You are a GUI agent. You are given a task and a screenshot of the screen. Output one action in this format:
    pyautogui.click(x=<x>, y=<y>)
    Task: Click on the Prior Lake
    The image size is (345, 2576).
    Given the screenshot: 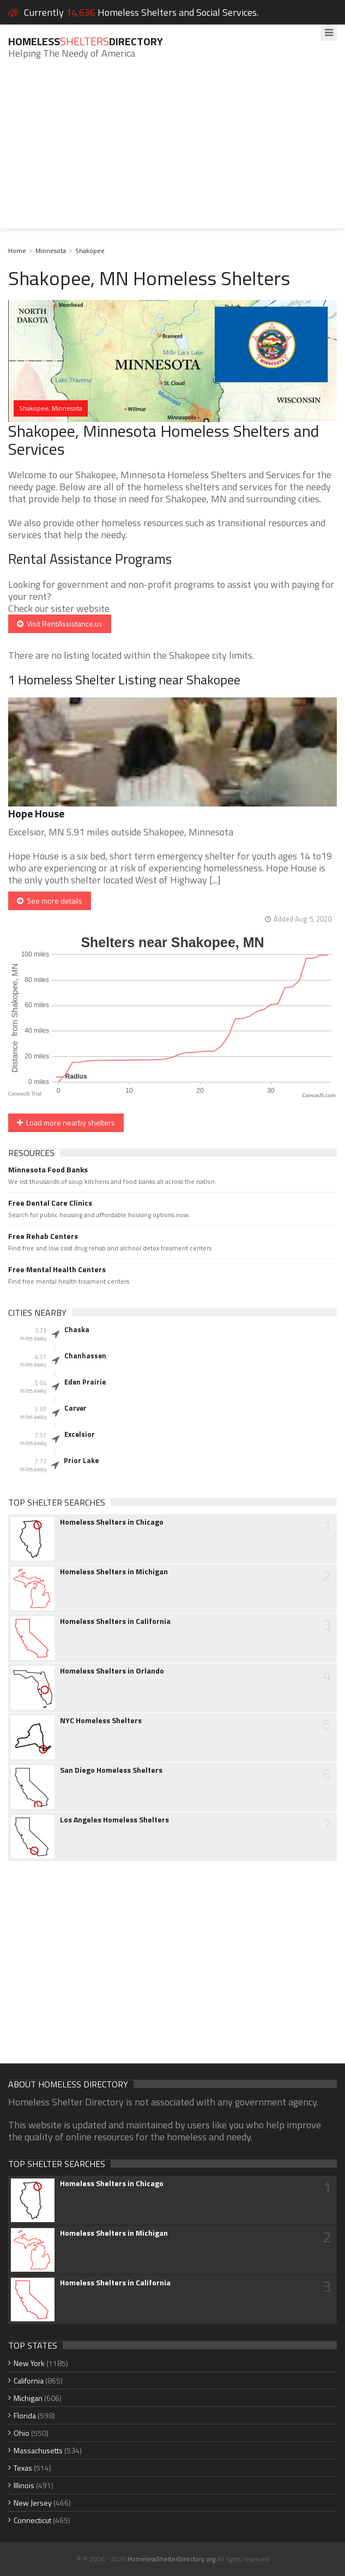 What is the action you would take?
    pyautogui.click(x=81, y=1460)
    